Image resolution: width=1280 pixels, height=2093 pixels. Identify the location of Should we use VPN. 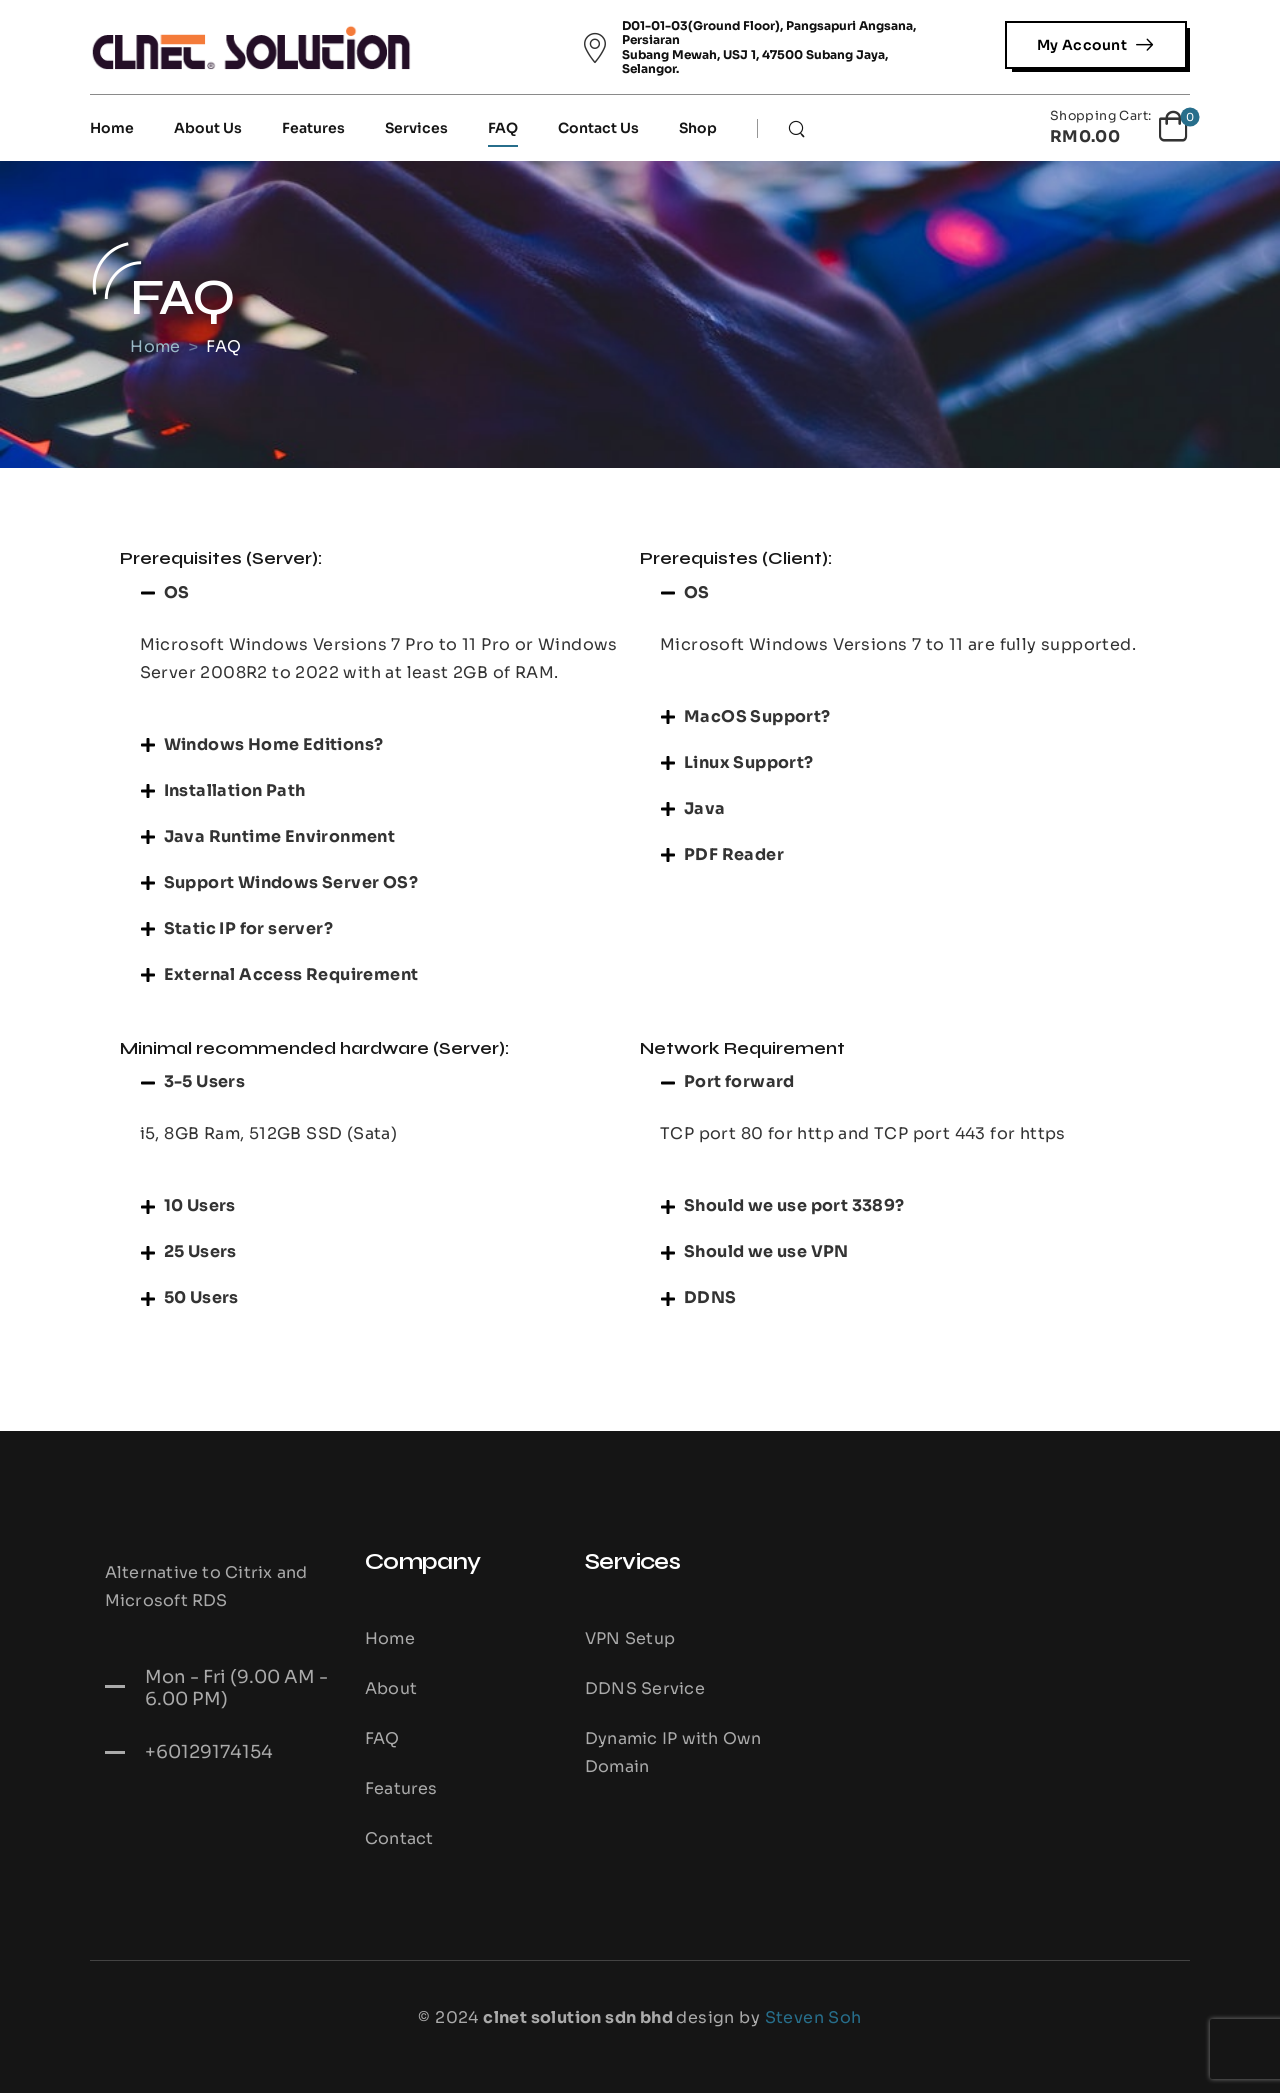
(766, 1251).